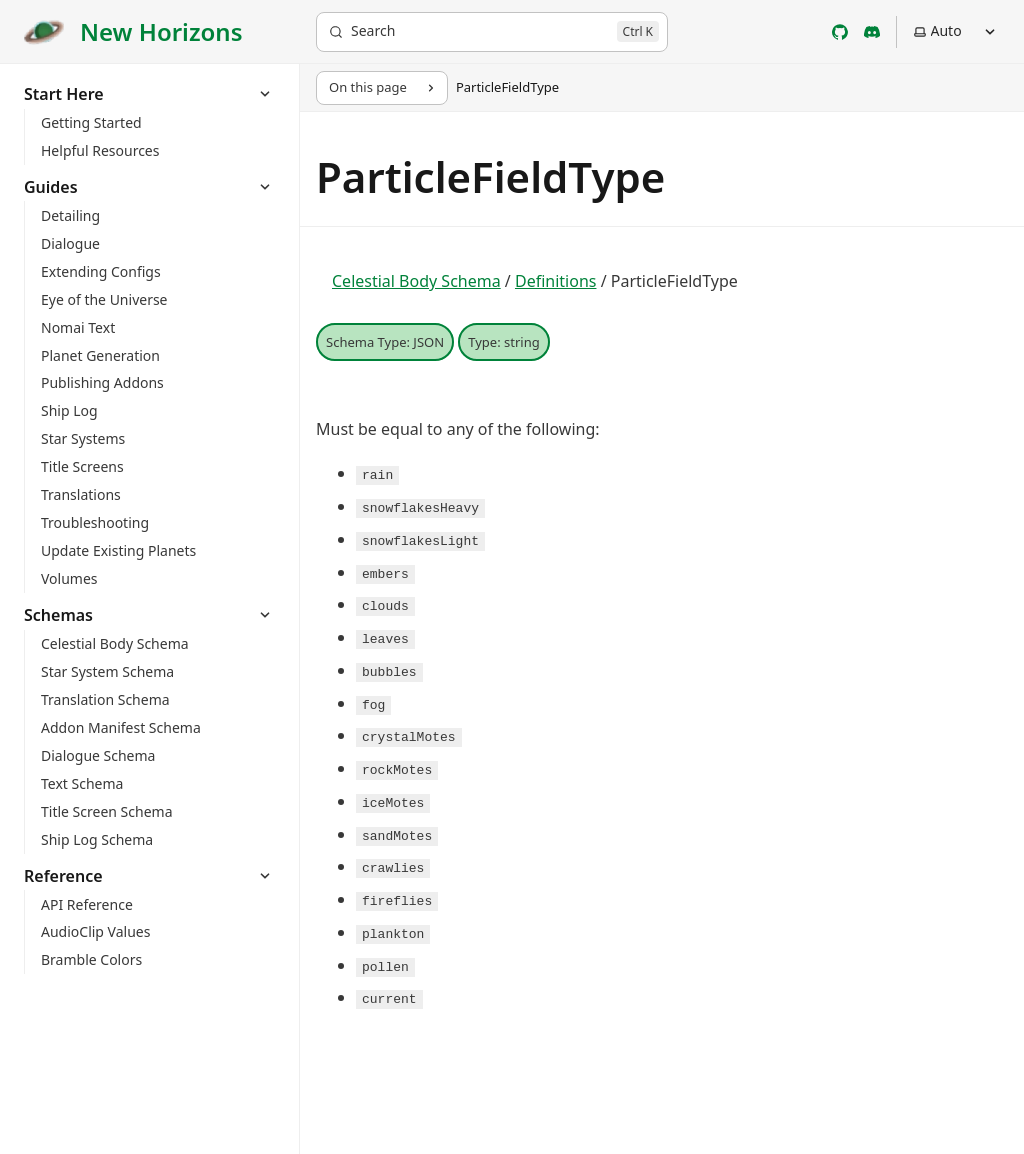  I want to click on Definitions, so click(556, 281).